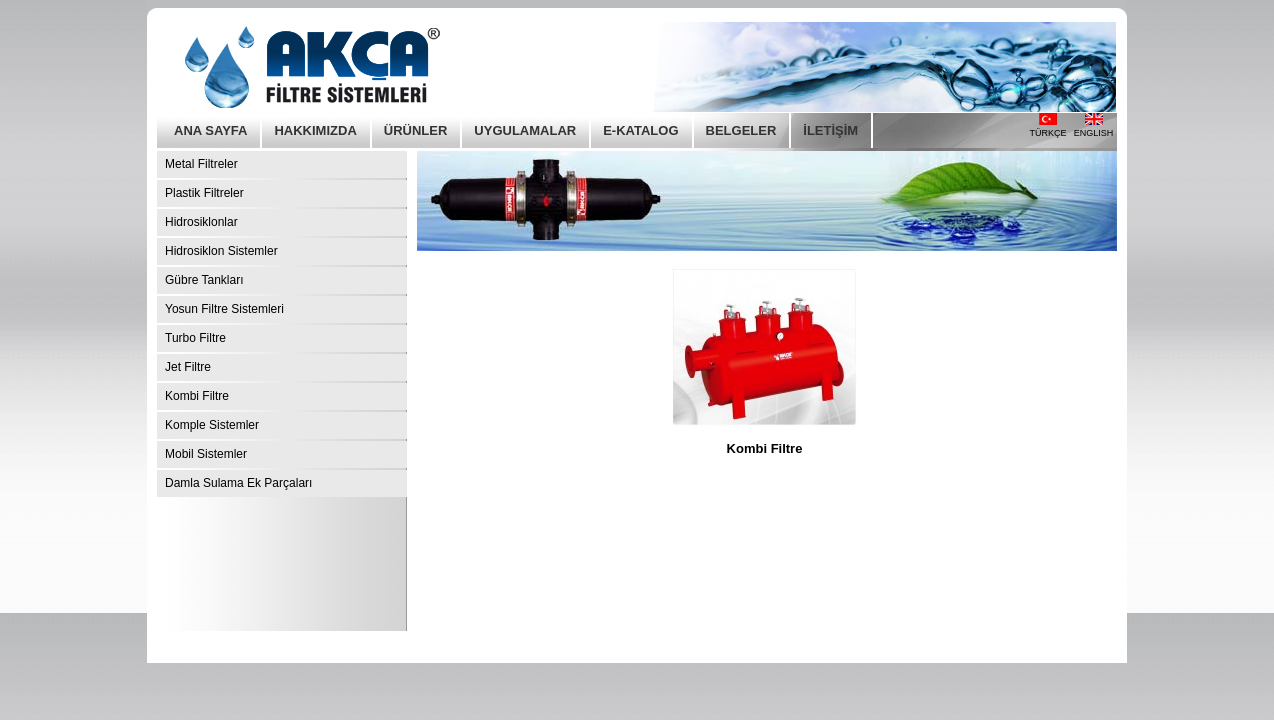 Image resolution: width=1274 pixels, height=720 pixels. I want to click on Metal Filtreler, so click(201, 164).